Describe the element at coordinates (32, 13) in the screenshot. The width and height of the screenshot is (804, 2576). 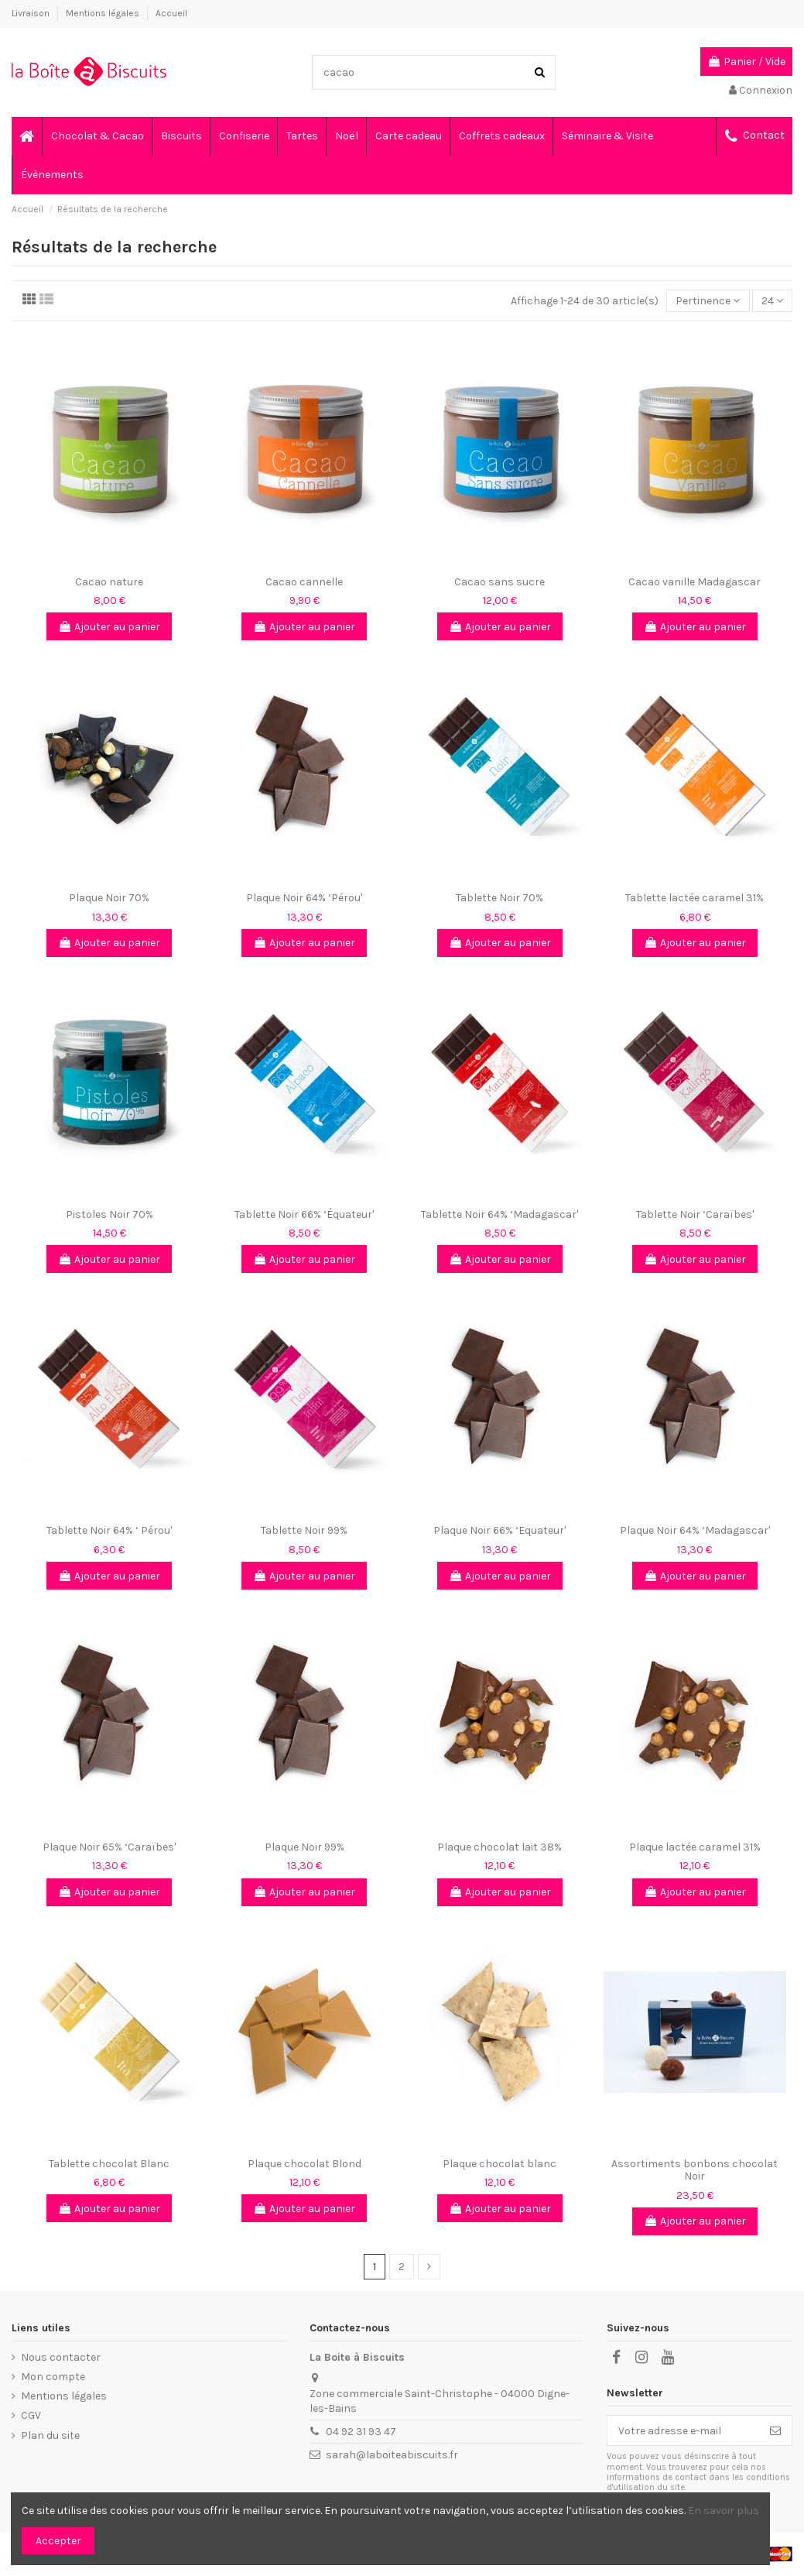
I see `Livraison` at that location.